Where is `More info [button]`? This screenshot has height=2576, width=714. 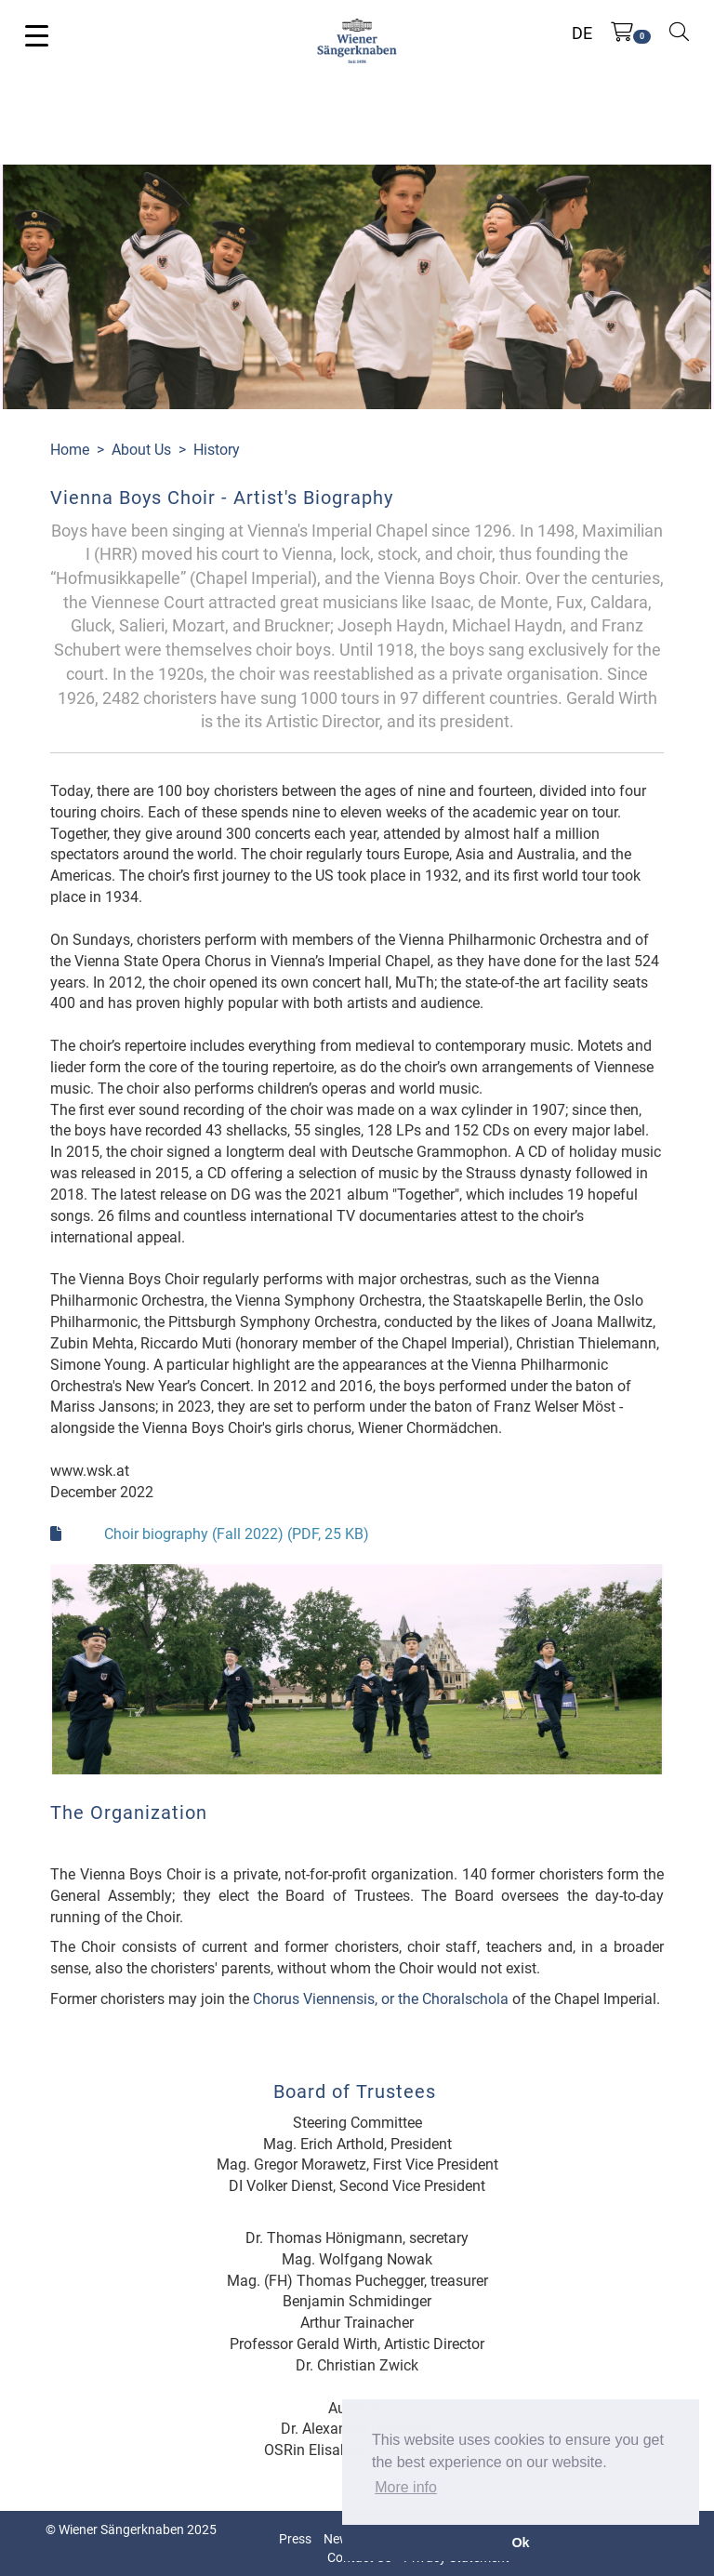 More info [button] is located at coordinates (406, 2487).